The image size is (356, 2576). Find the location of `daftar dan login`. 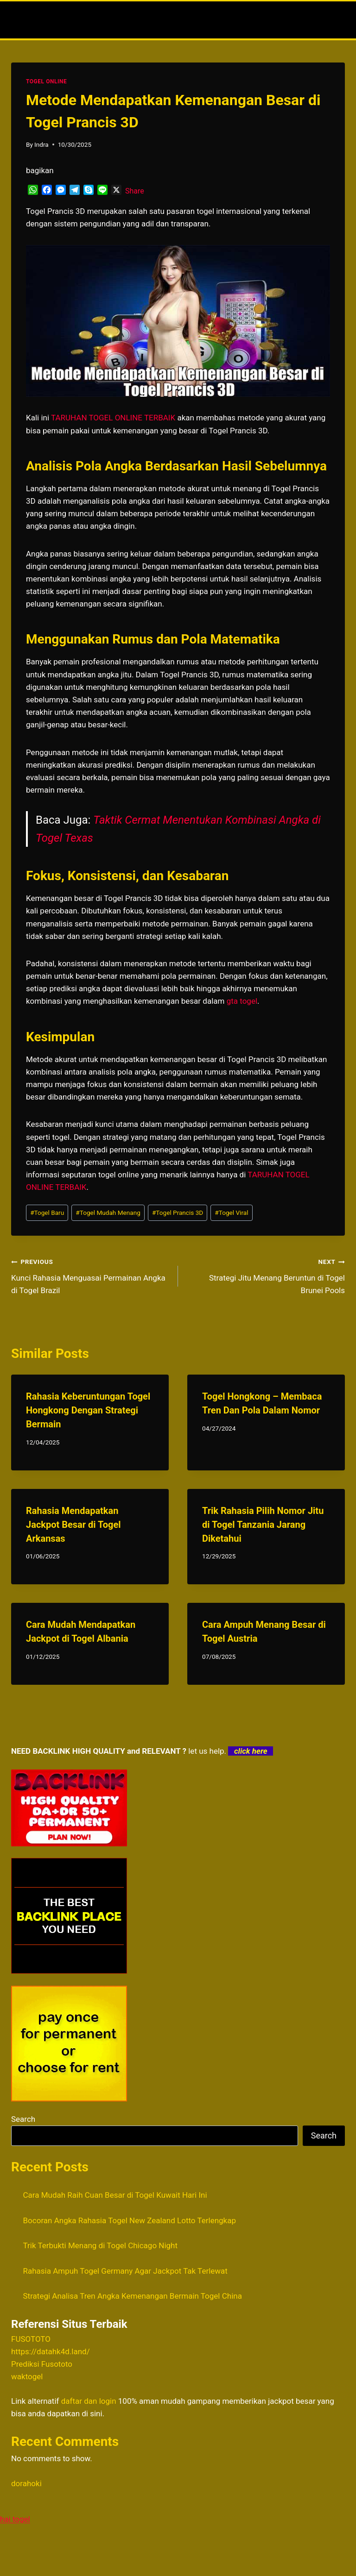

daftar dan login is located at coordinates (88, 2401).